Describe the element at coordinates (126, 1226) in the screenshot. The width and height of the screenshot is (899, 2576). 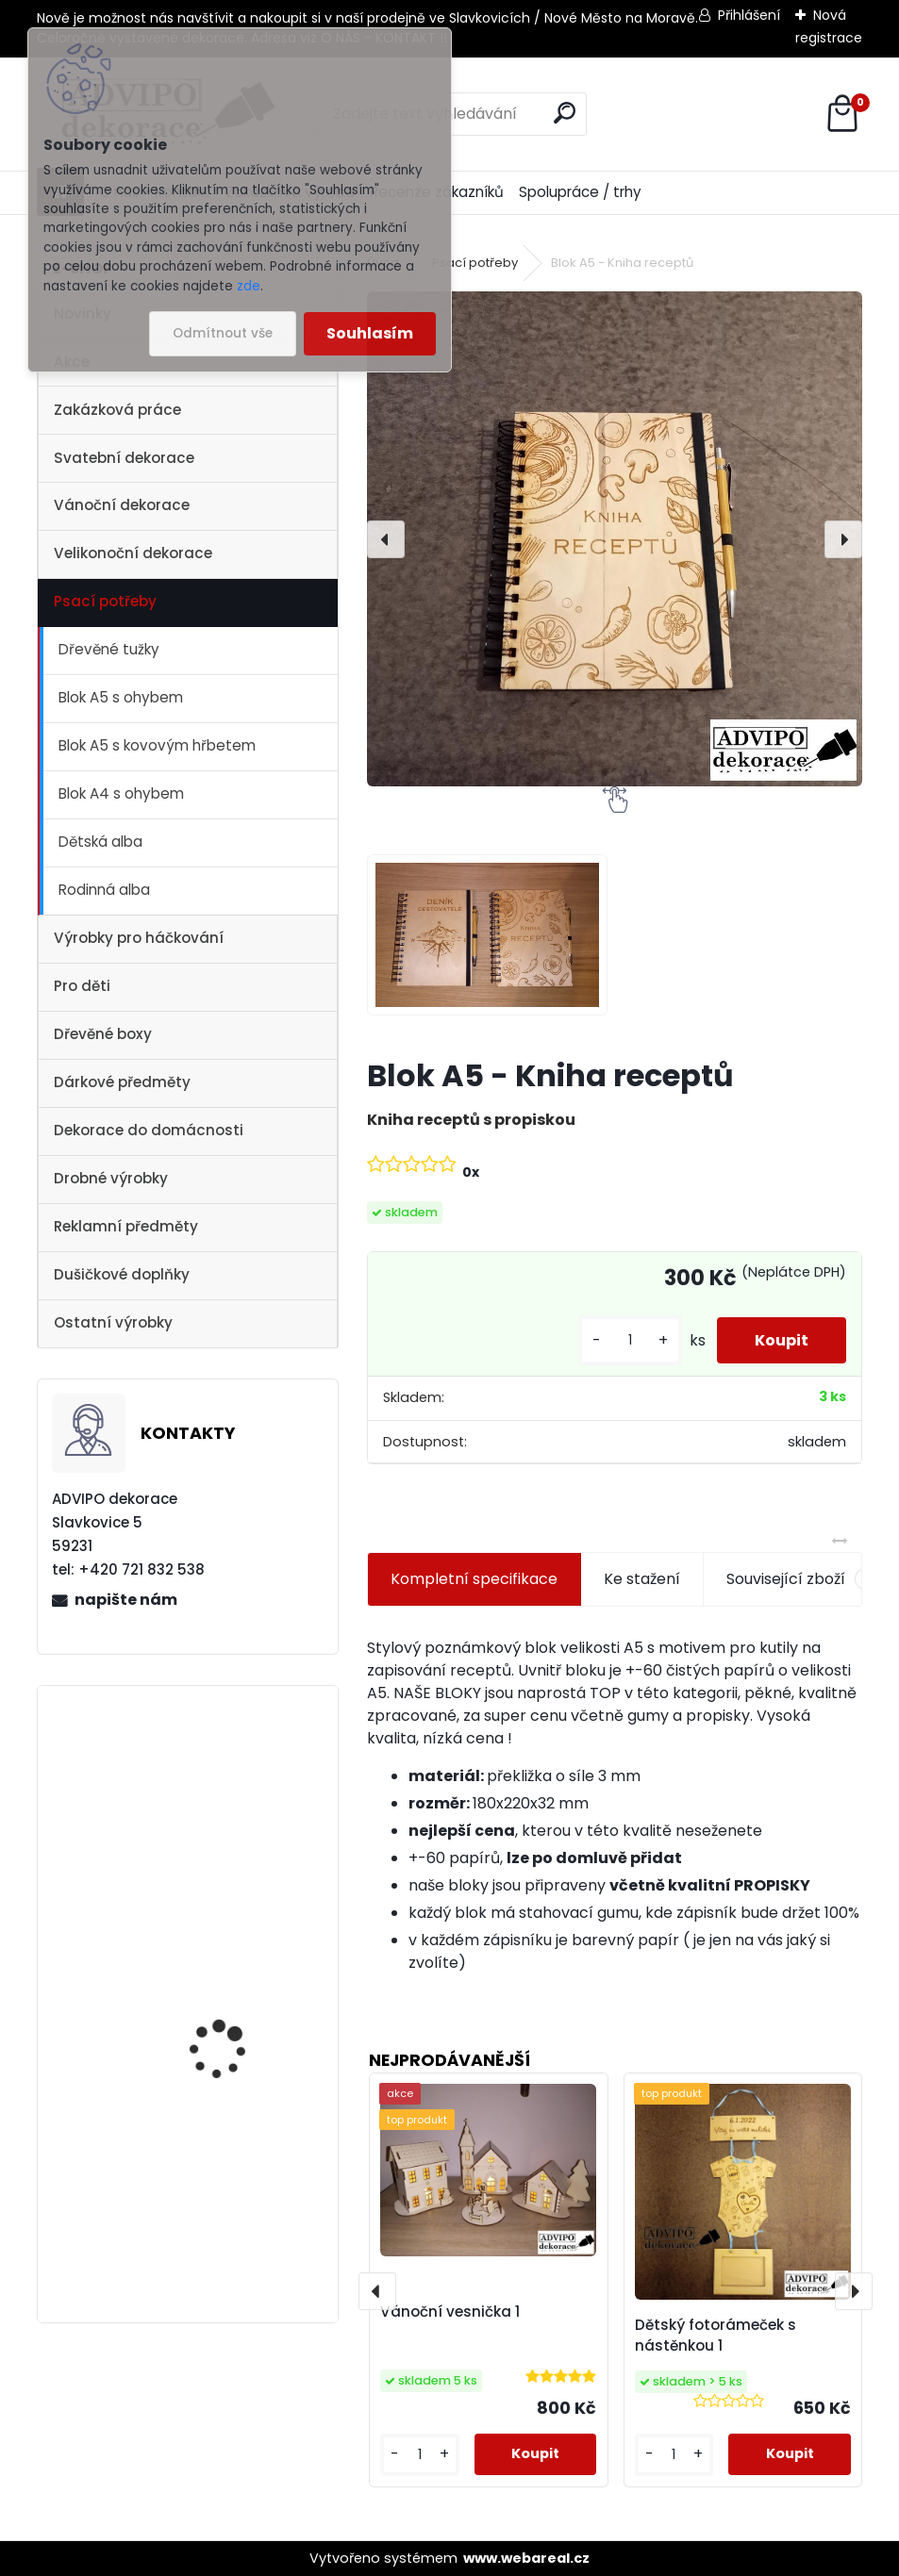
I see `Reklamní předměty` at that location.